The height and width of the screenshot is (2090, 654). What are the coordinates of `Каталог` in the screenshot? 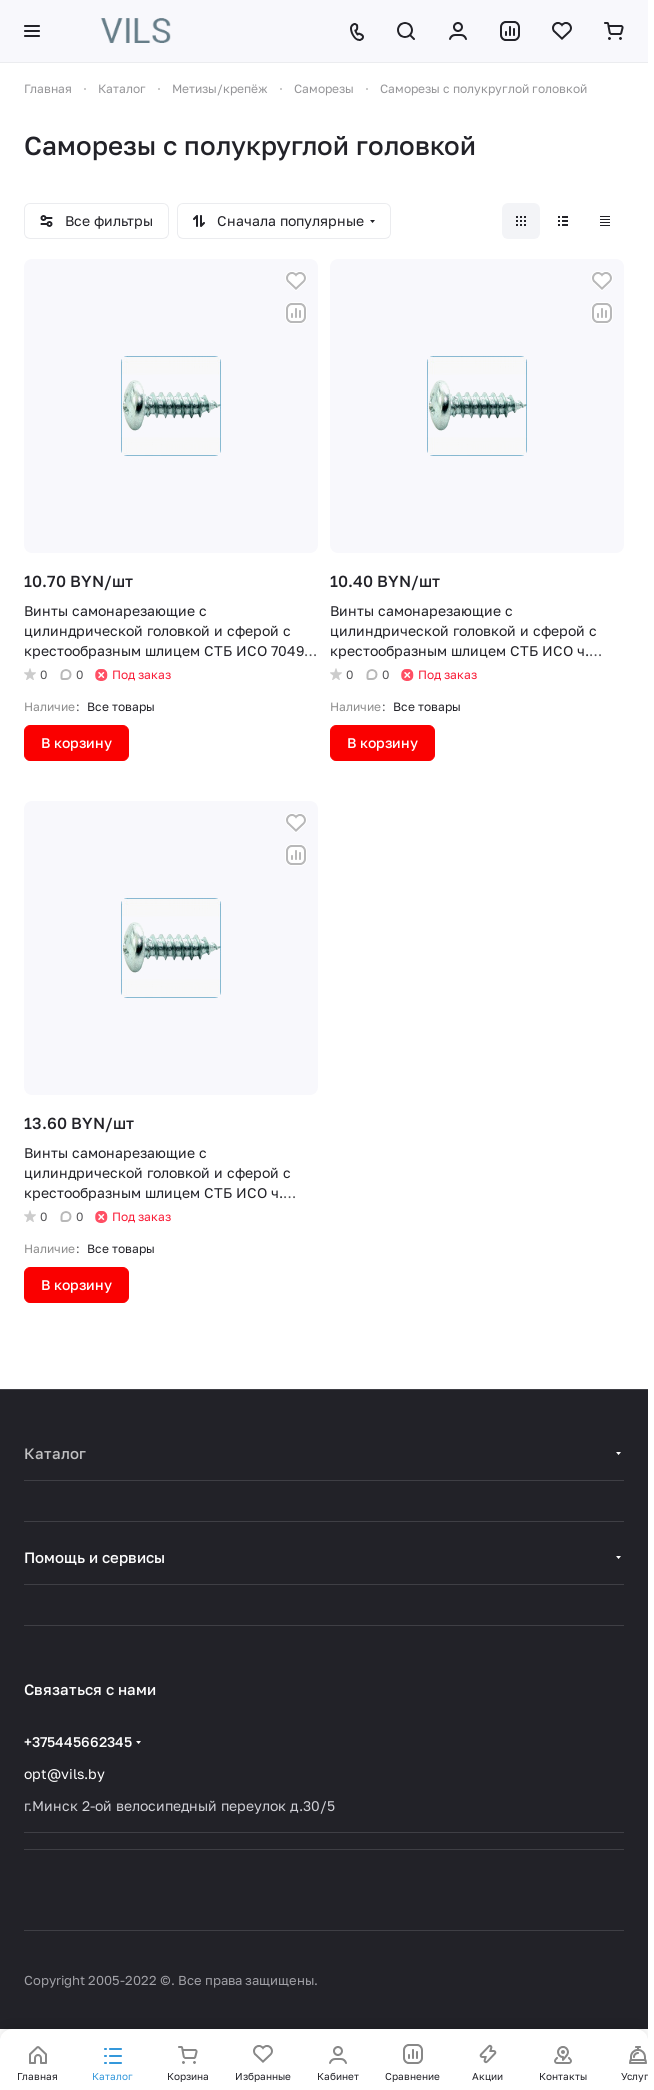 It's located at (55, 1453).